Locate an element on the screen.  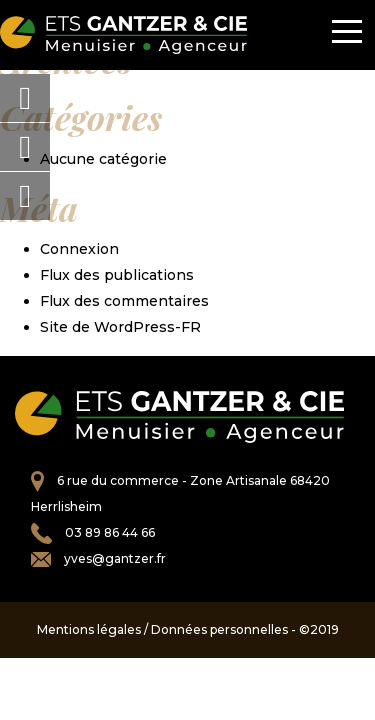
Connexion is located at coordinates (79, 249).